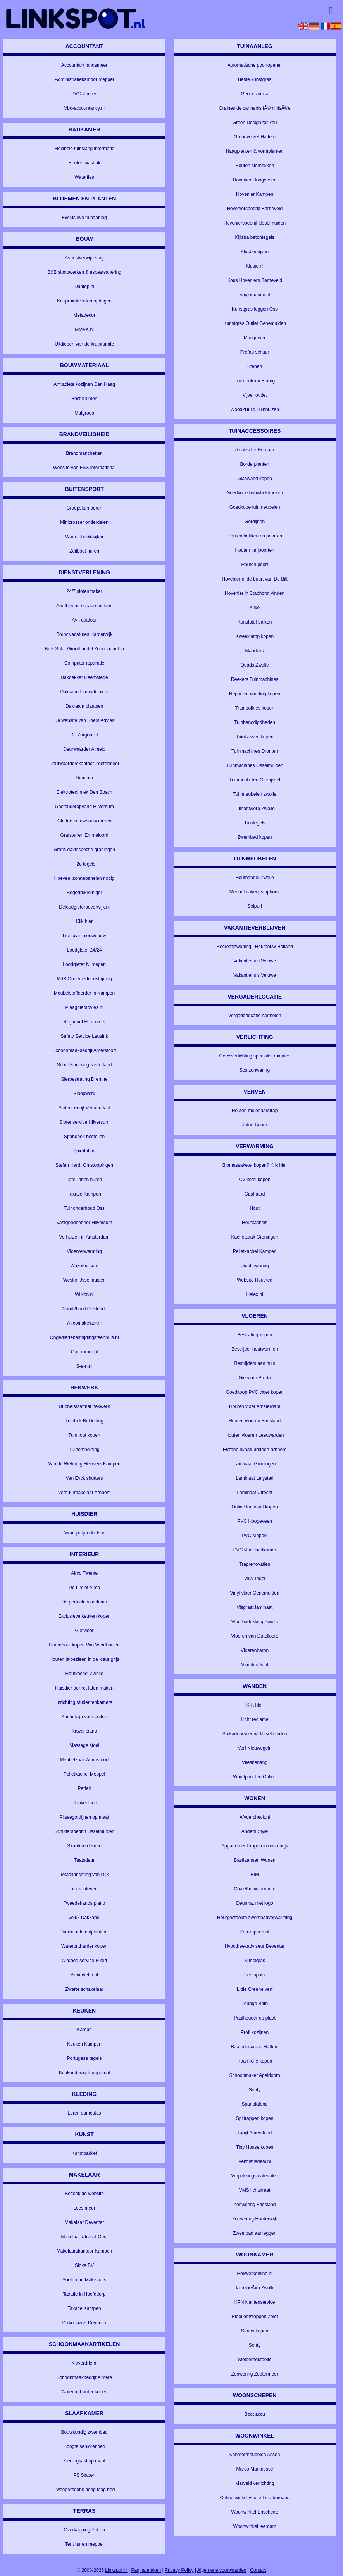 Image resolution: width=343 pixels, height=2576 pixels. I want to click on Afvoercheck.nl, so click(255, 1817).